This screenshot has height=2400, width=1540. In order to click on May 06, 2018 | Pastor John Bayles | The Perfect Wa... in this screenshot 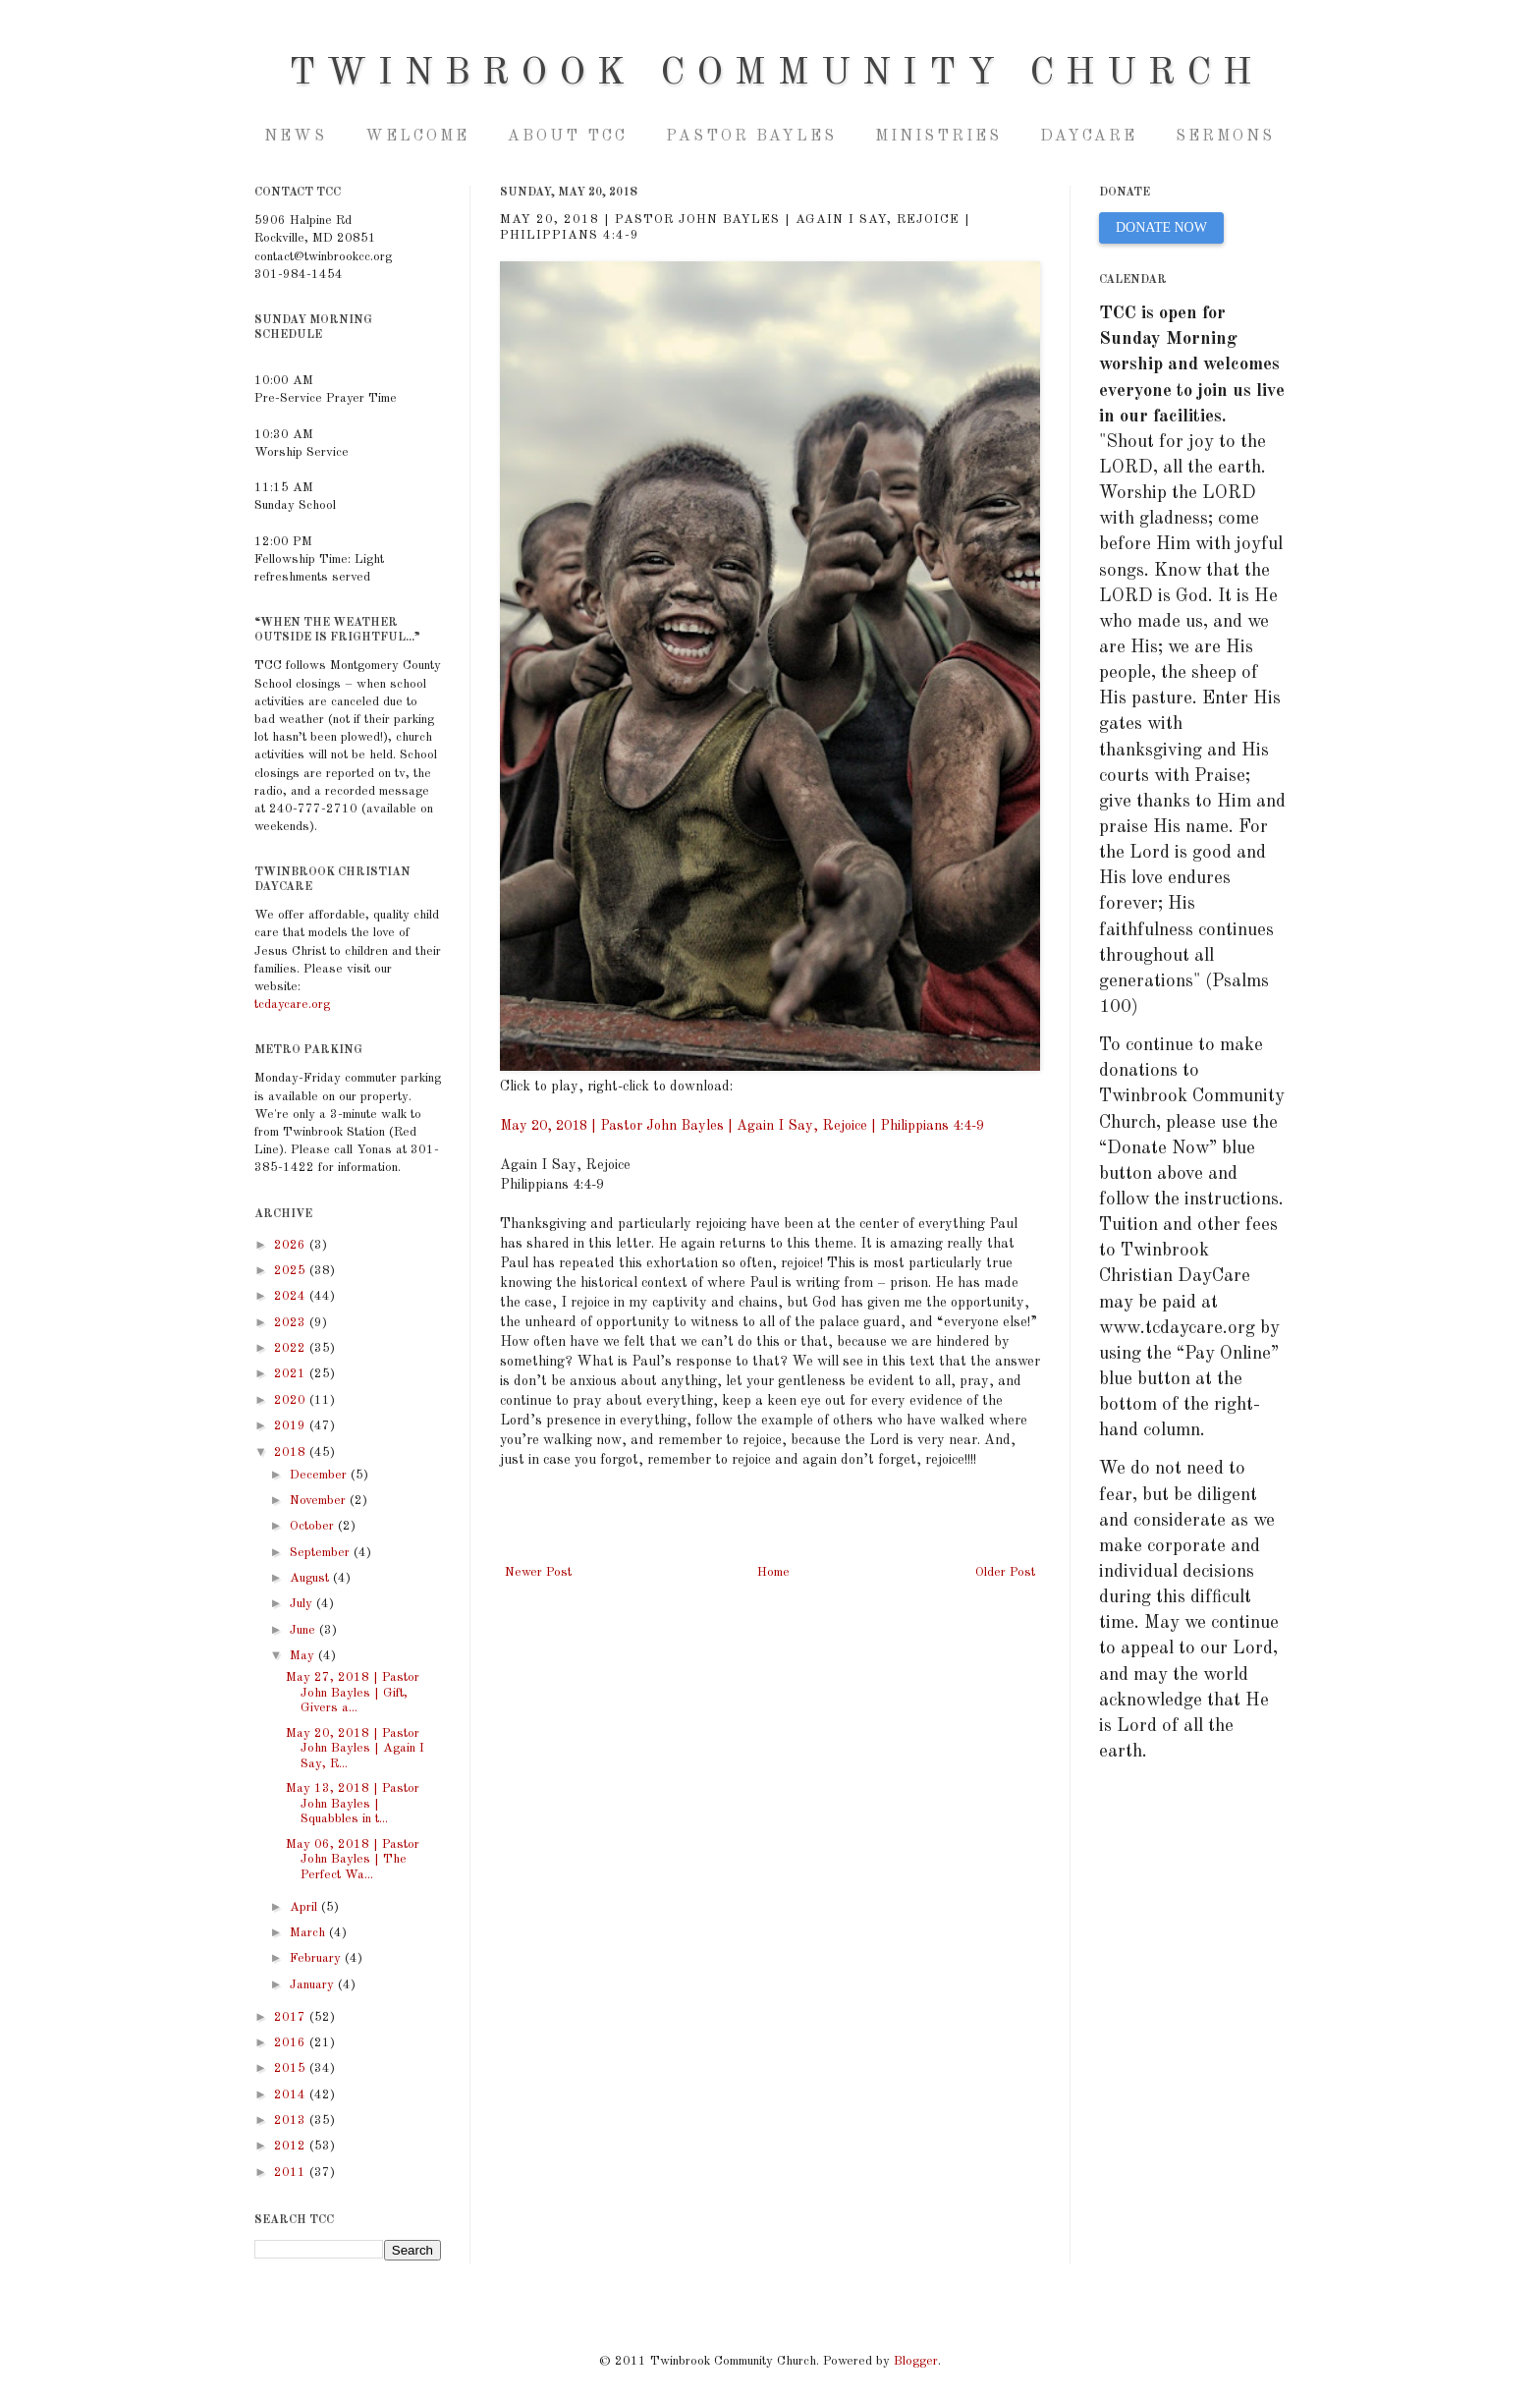, I will do `click(352, 1859)`.